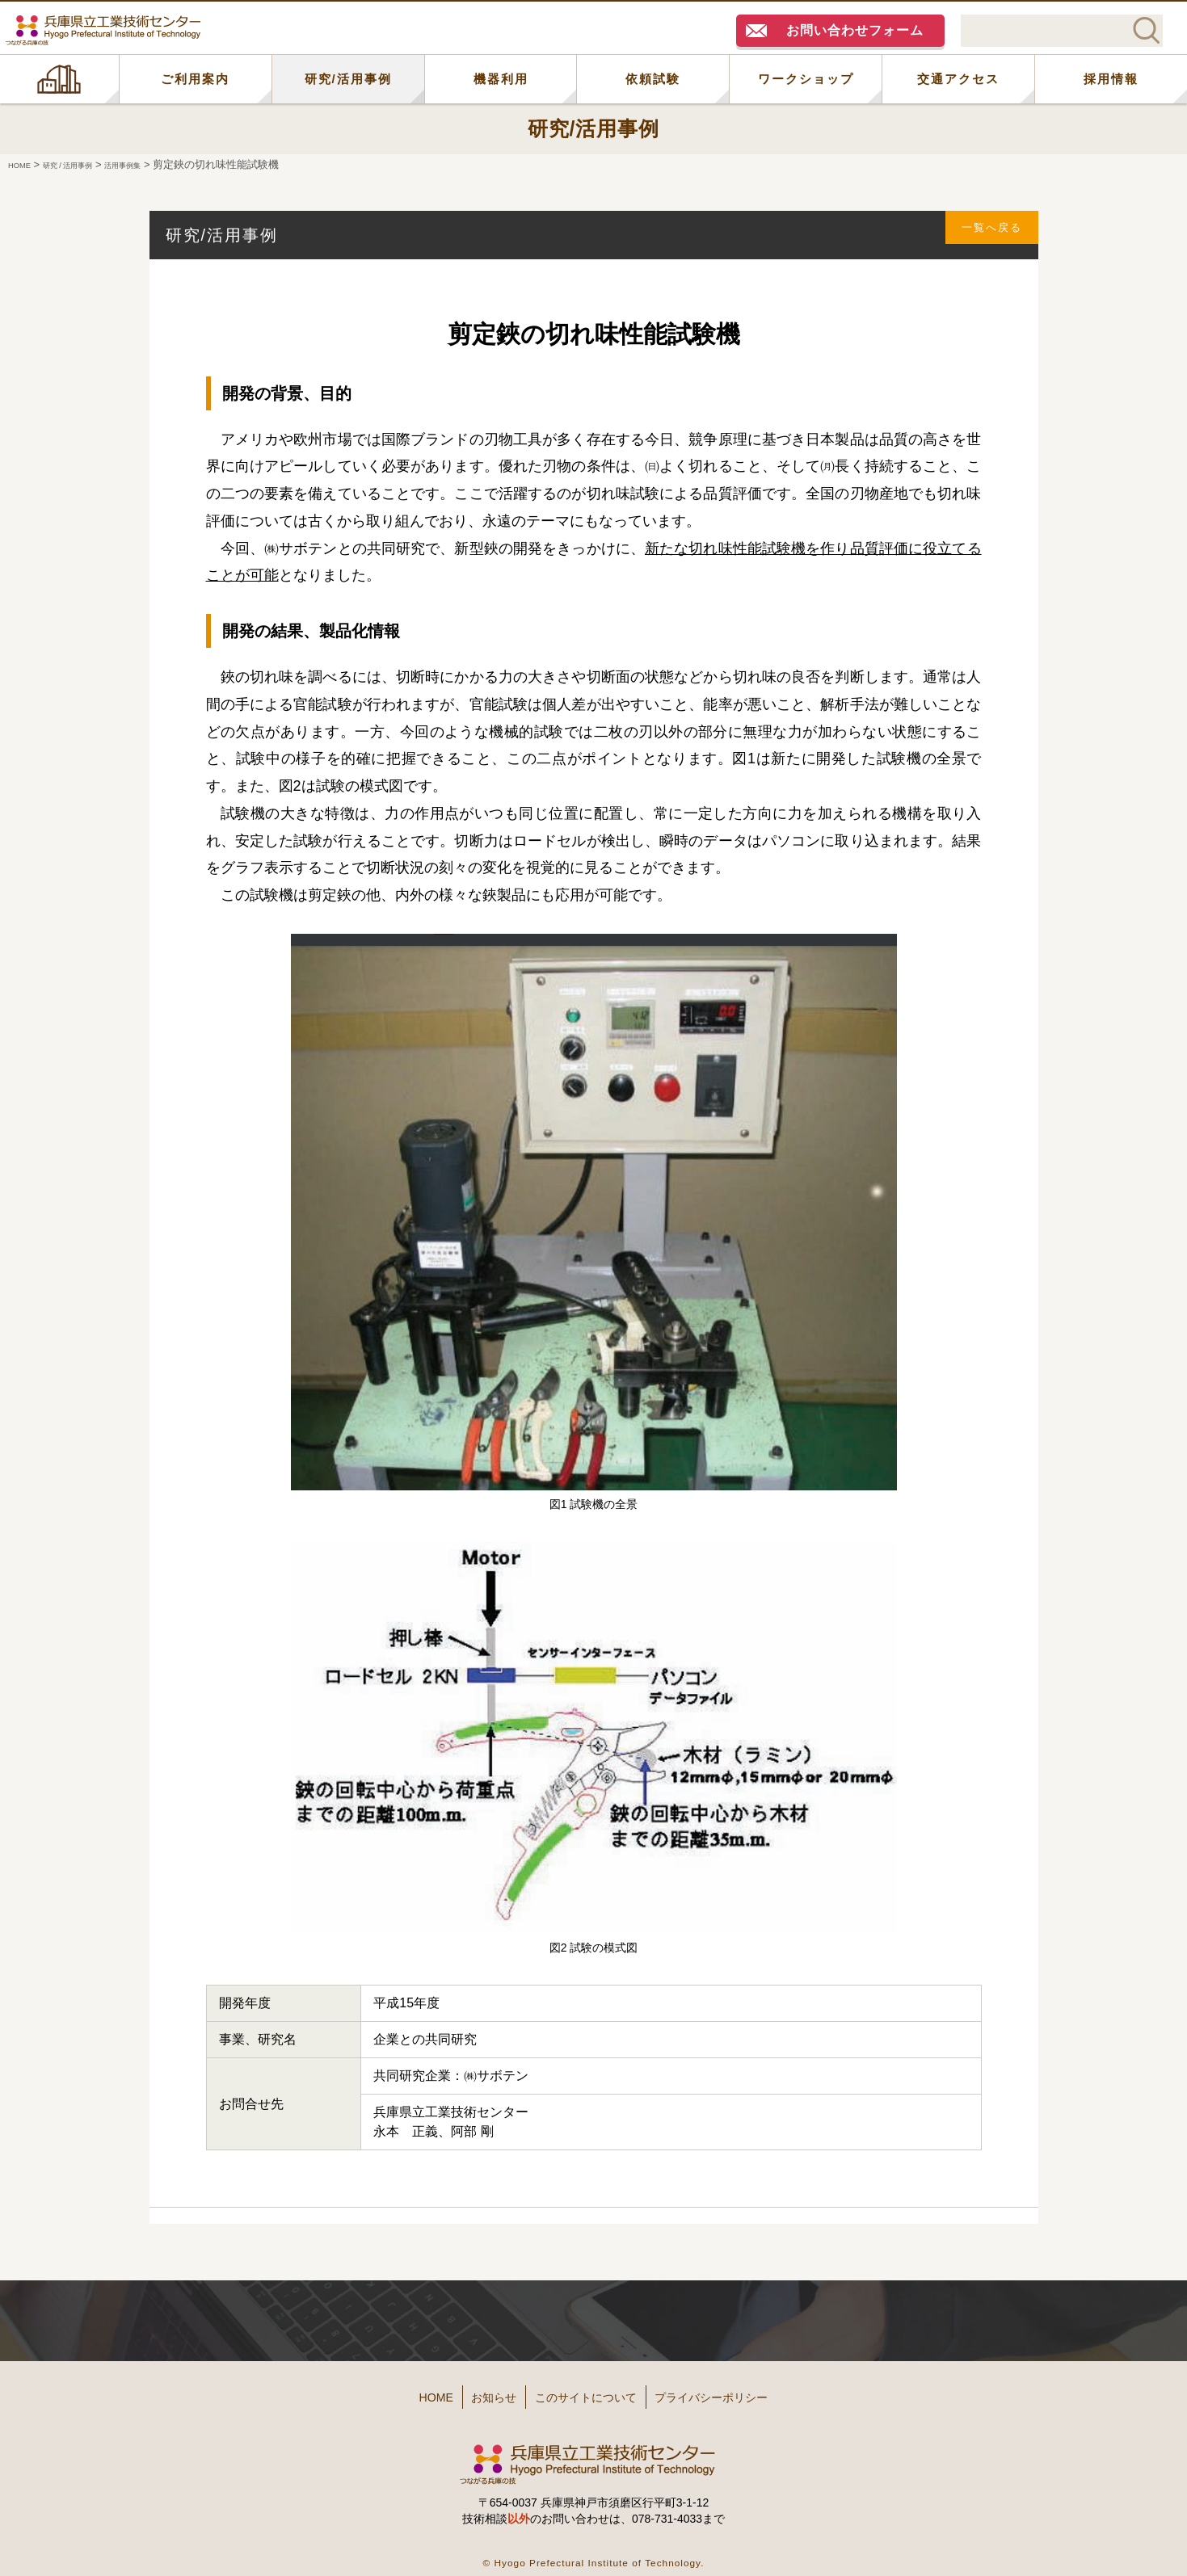 The image size is (1187, 2576). What do you see at coordinates (473, 2391) in the screenshot?
I see `お知らせ` at bounding box center [473, 2391].